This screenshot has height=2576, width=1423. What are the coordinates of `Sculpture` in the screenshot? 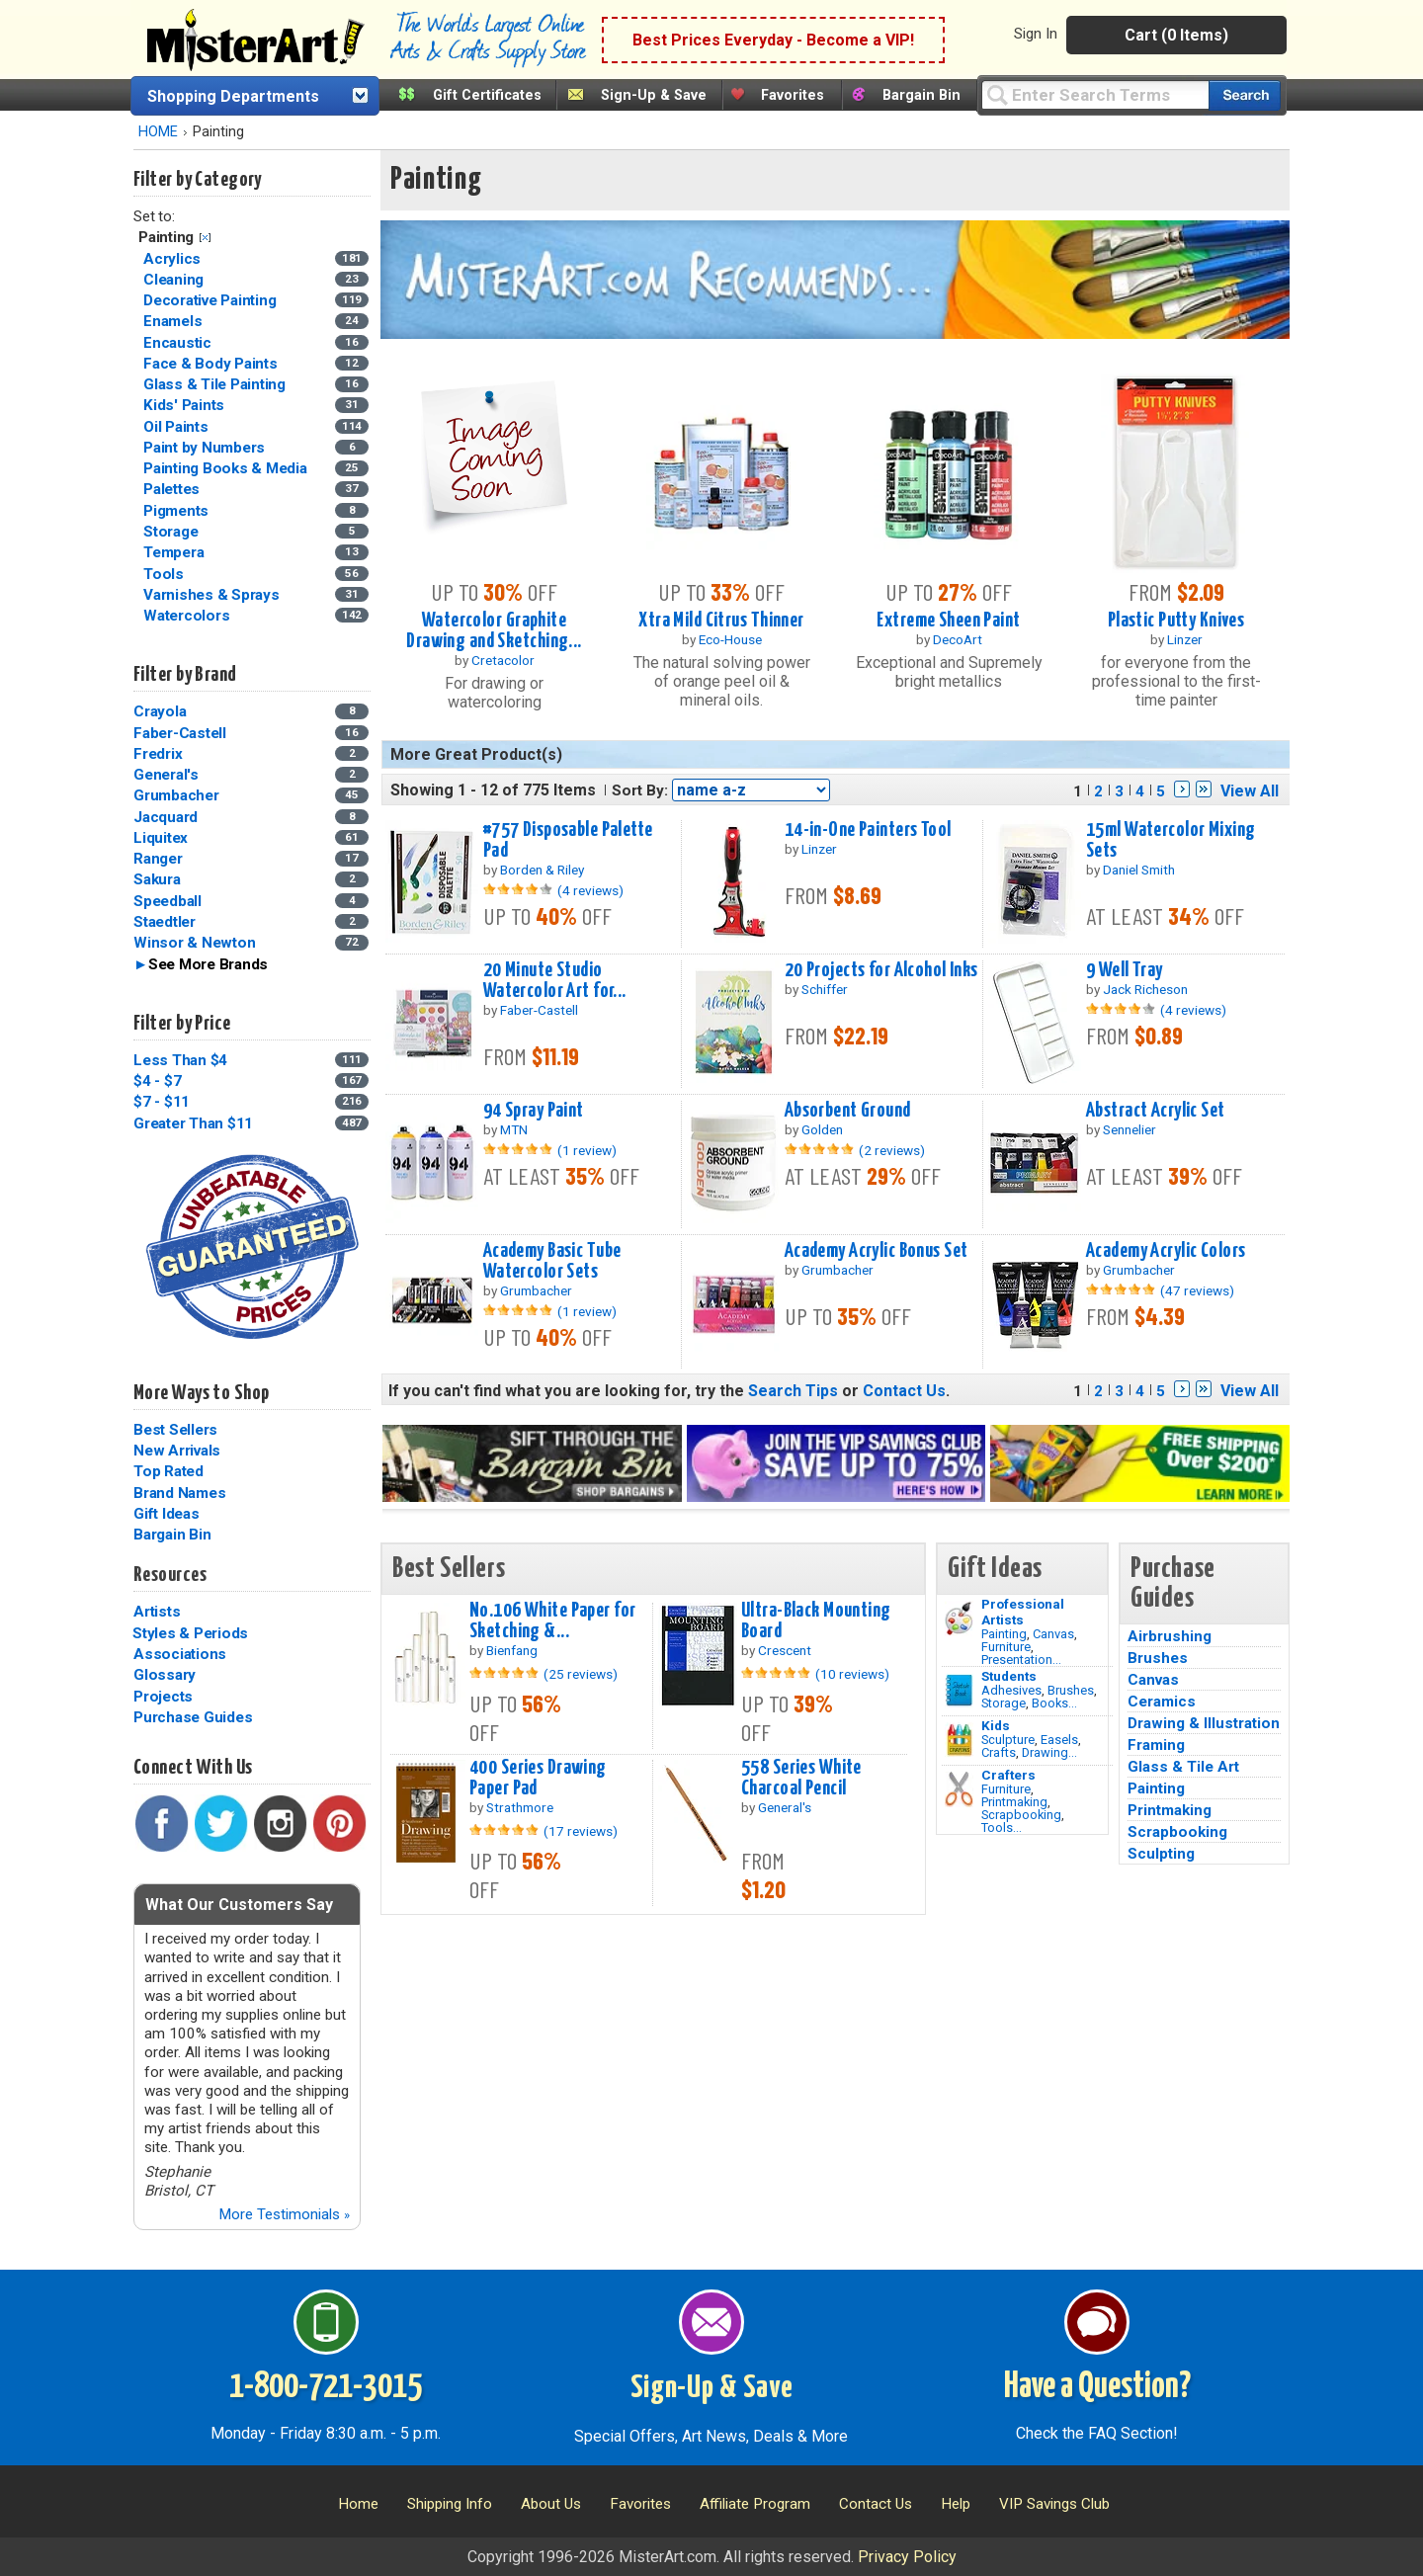 It's located at (1008, 1739).